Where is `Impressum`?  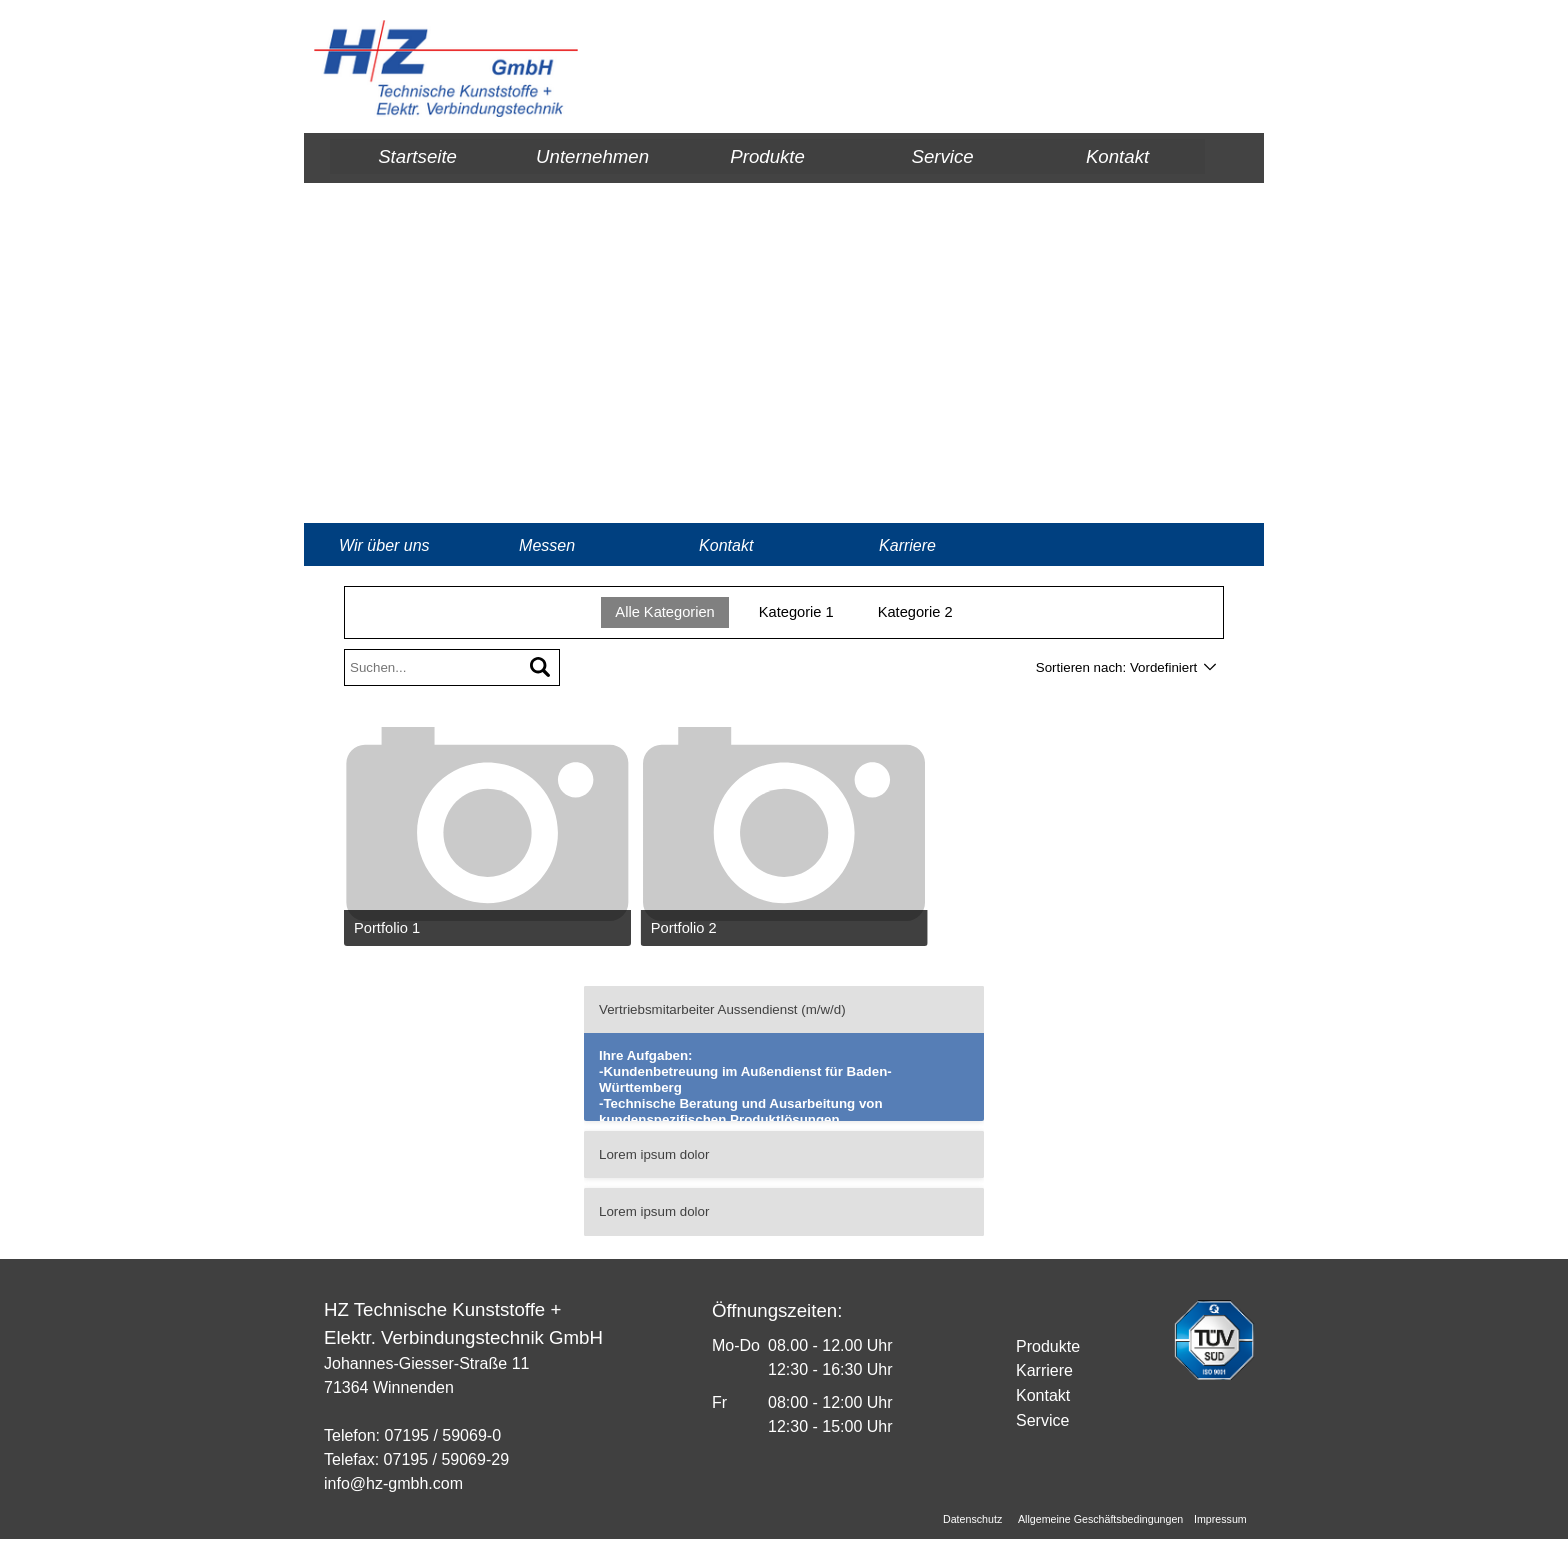 Impressum is located at coordinates (1220, 1519).